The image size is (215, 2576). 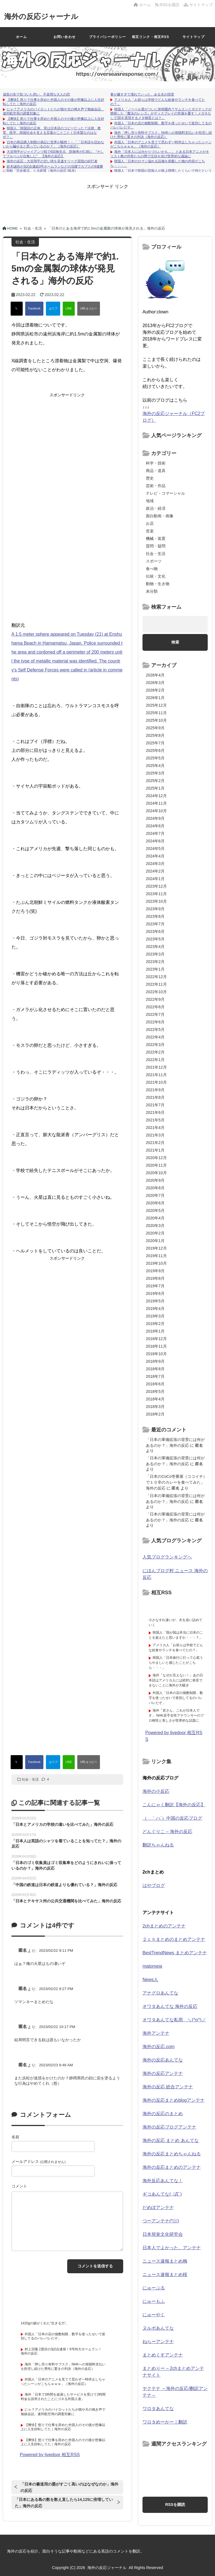 What do you see at coordinates (150, 478) in the screenshot?
I see `歴史` at bounding box center [150, 478].